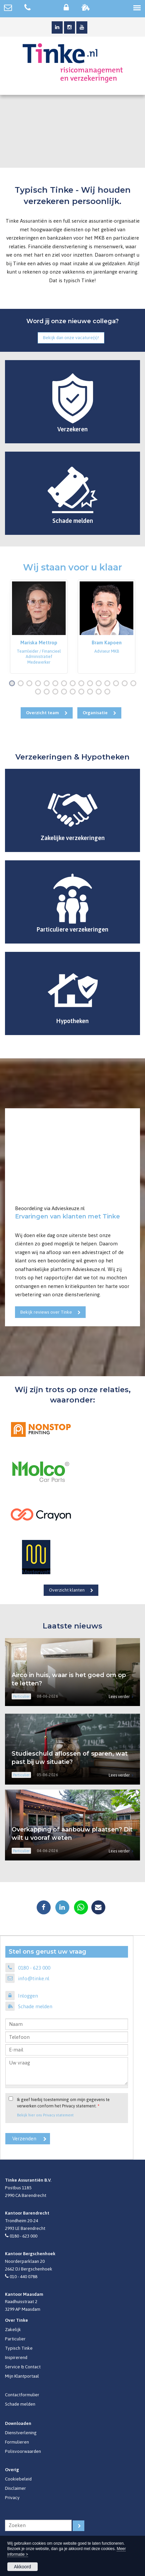 Image resolution: width=145 pixels, height=2576 pixels. What do you see at coordinates (56, 692) in the screenshot?
I see `18 [button]` at bounding box center [56, 692].